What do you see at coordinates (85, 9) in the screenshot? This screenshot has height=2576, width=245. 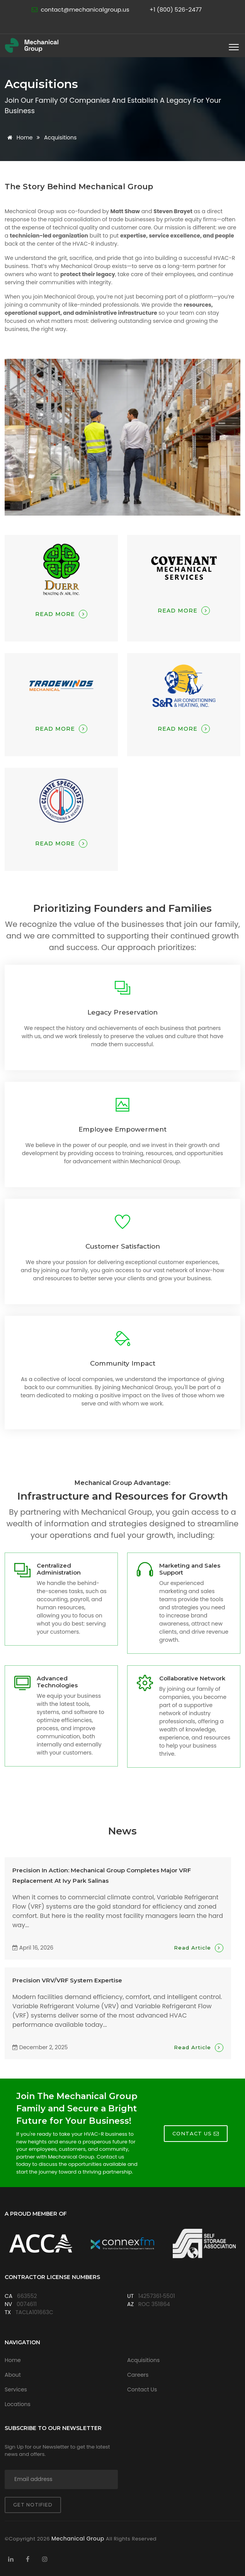 I see `contact@mechanicalgroup.us` at bounding box center [85, 9].